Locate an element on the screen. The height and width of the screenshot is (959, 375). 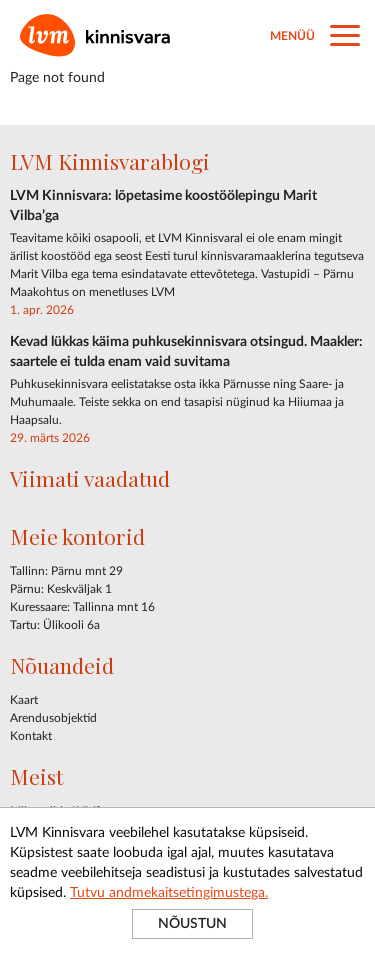
Pärnu: Keskväljak 1 is located at coordinates (61, 589).